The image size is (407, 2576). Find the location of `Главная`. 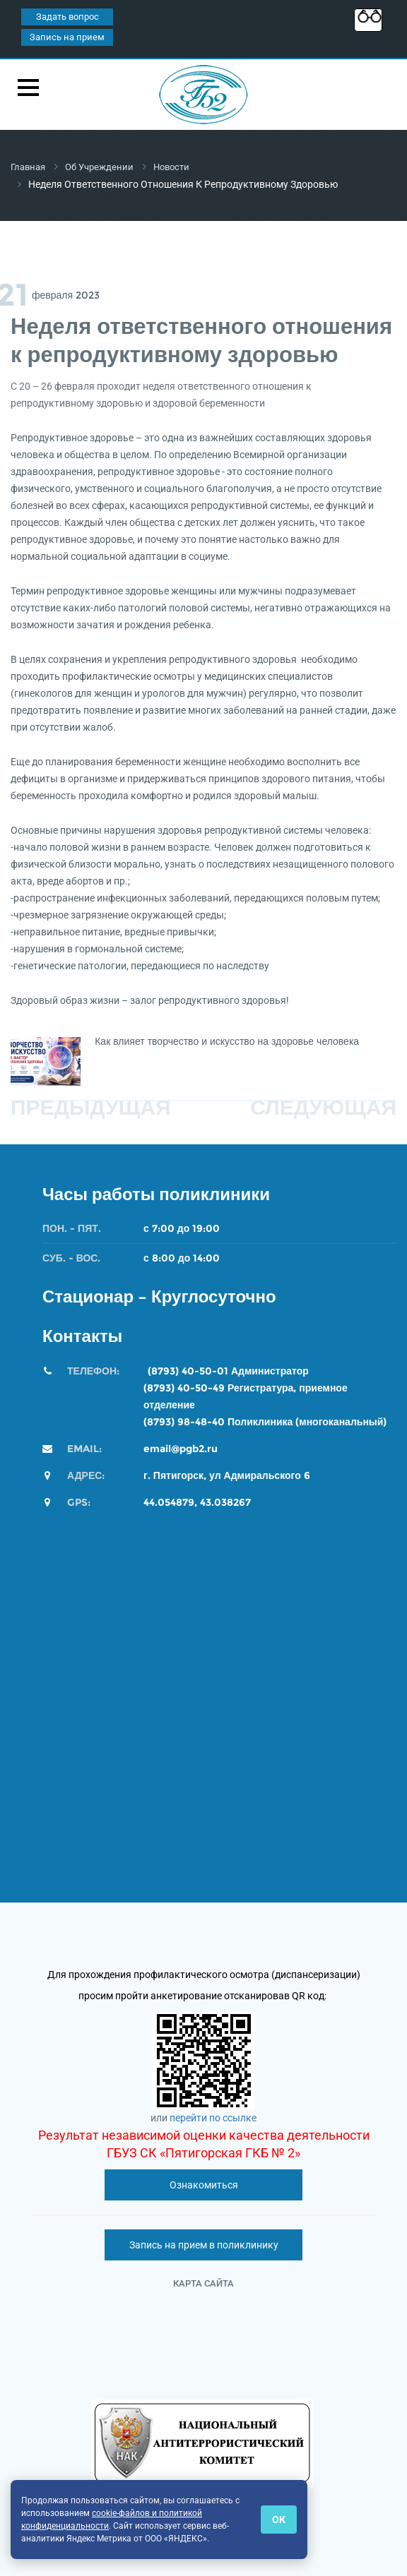

Главная is located at coordinates (30, 166).